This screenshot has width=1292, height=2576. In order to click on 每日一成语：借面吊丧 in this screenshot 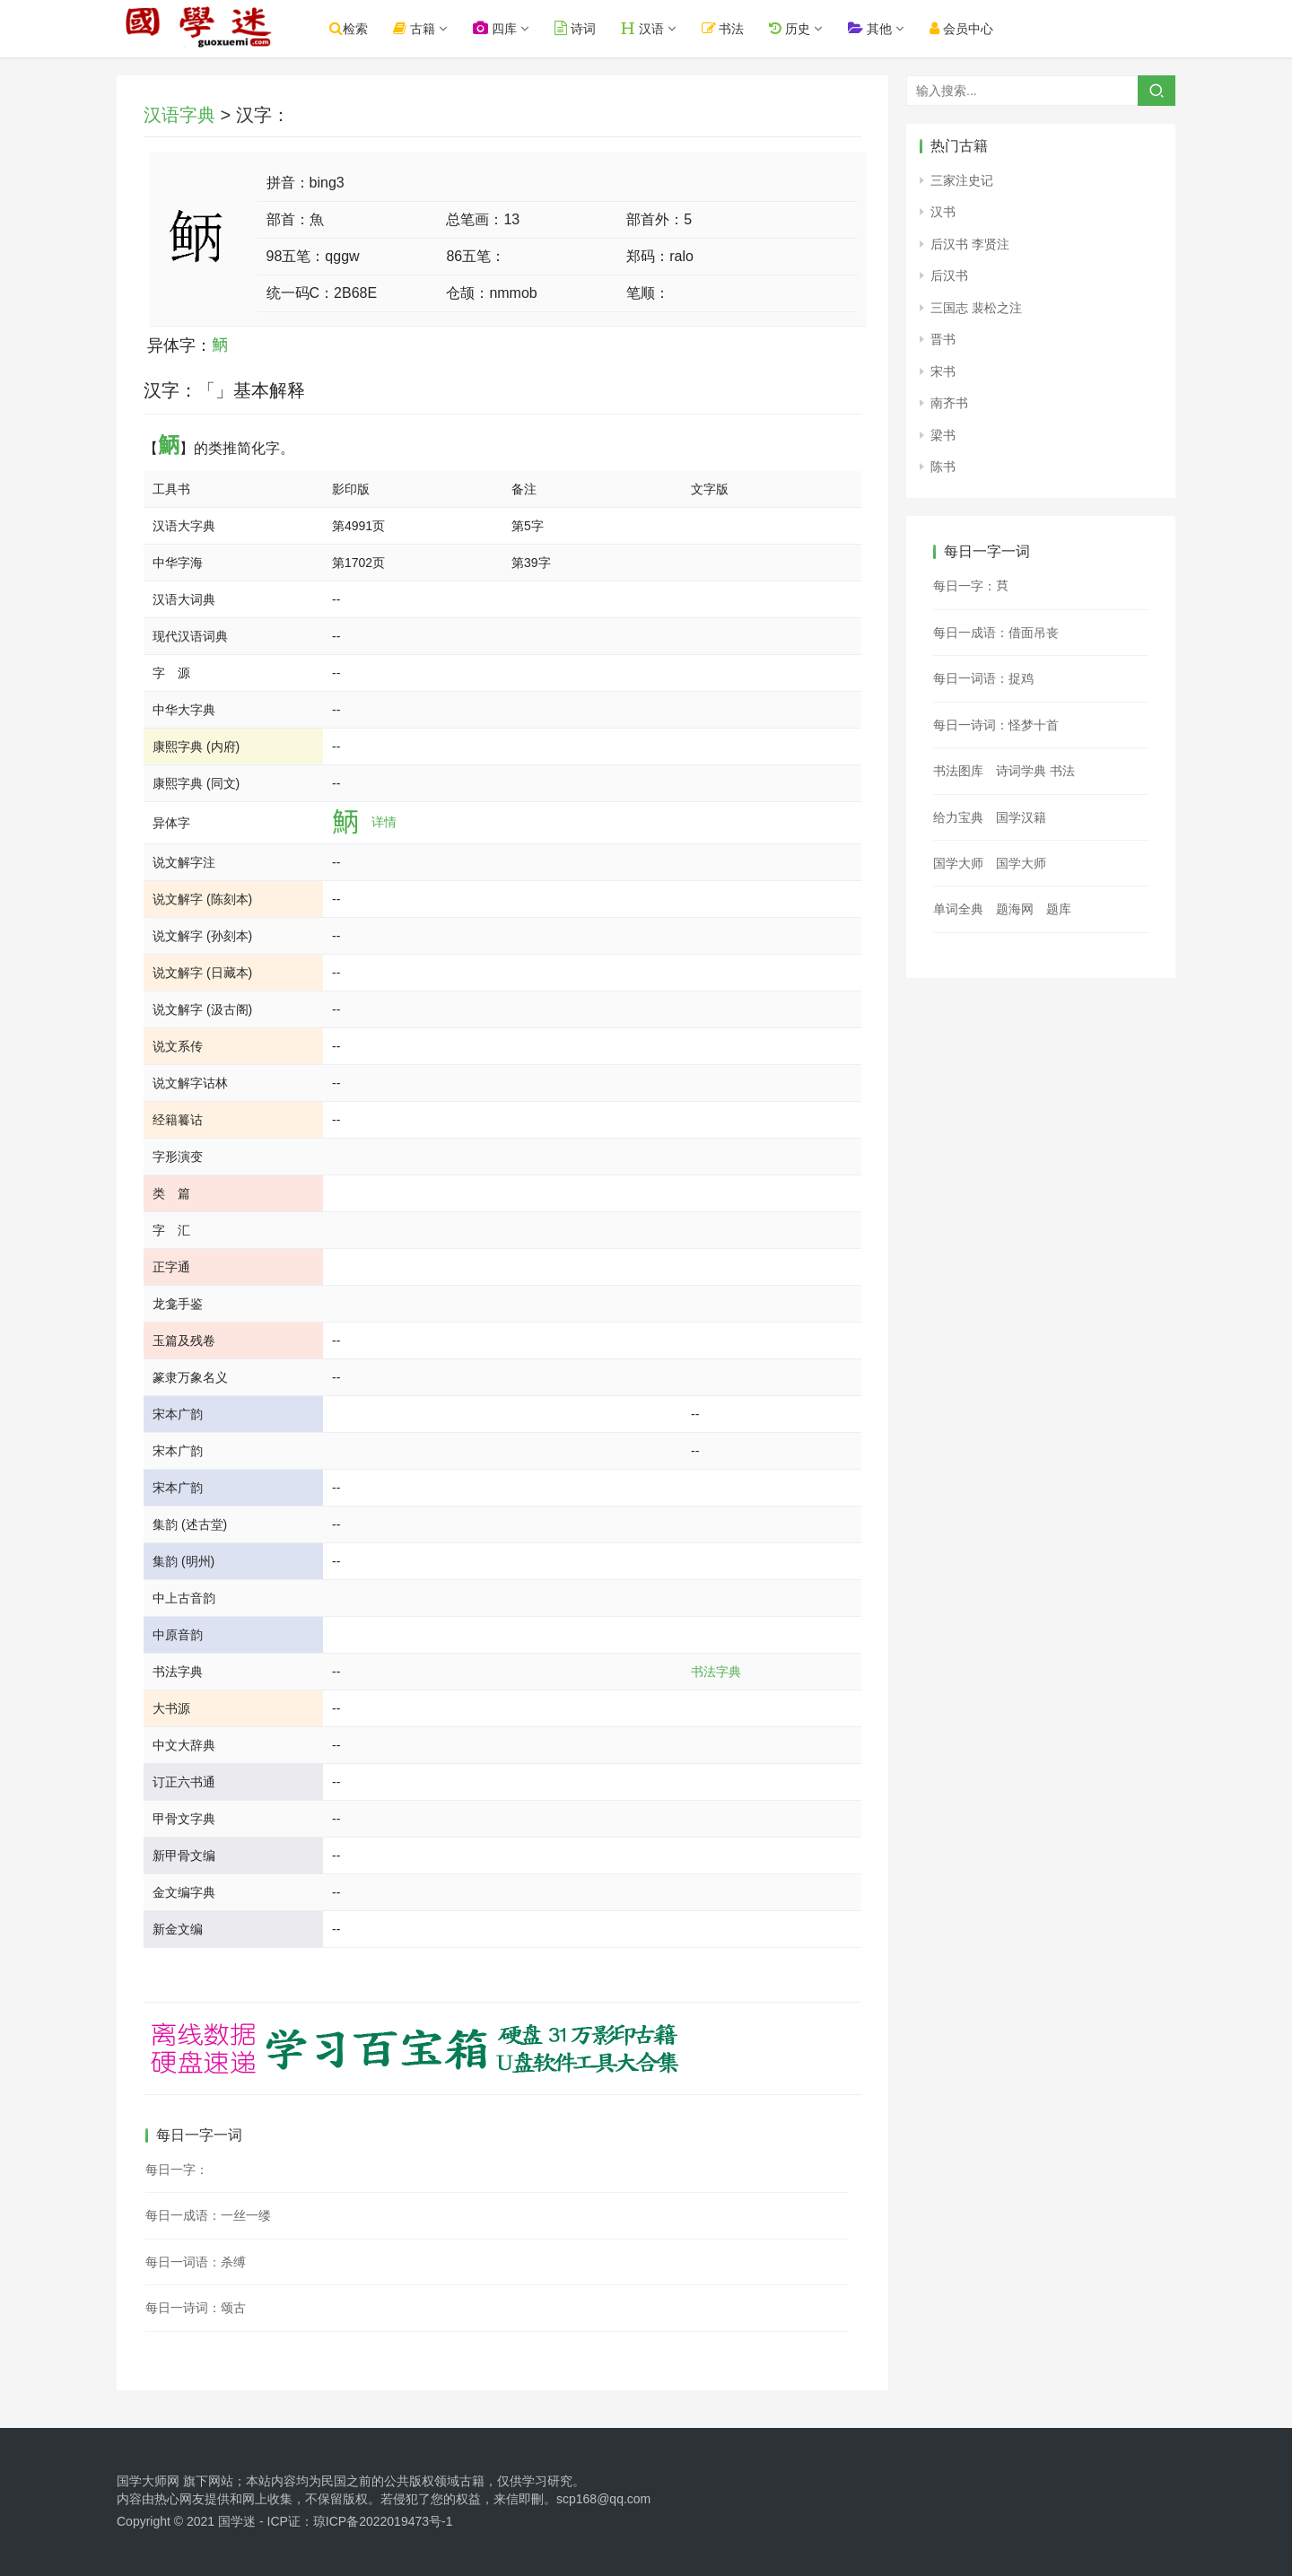, I will do `click(996, 632)`.